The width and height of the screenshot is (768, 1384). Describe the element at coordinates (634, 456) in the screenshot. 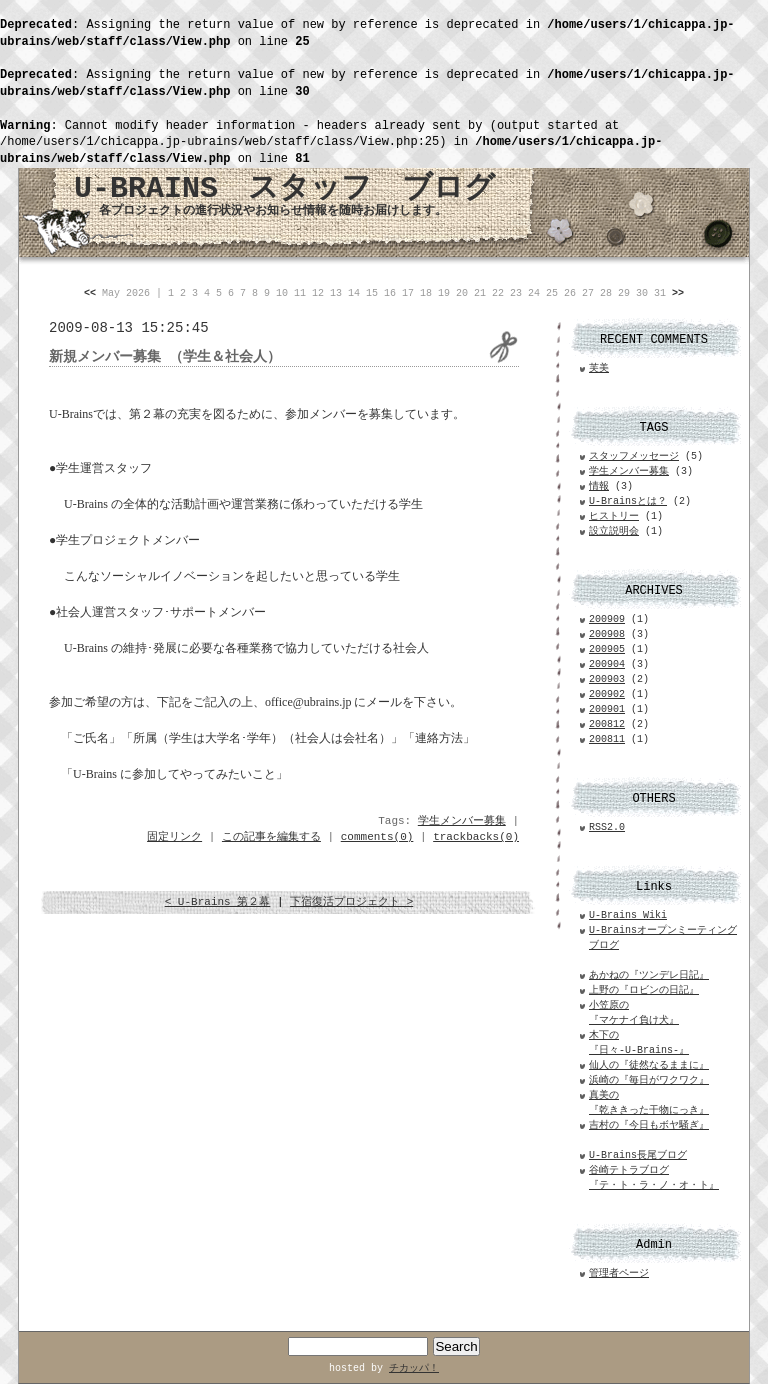

I see `スタッフメッセージ` at that location.